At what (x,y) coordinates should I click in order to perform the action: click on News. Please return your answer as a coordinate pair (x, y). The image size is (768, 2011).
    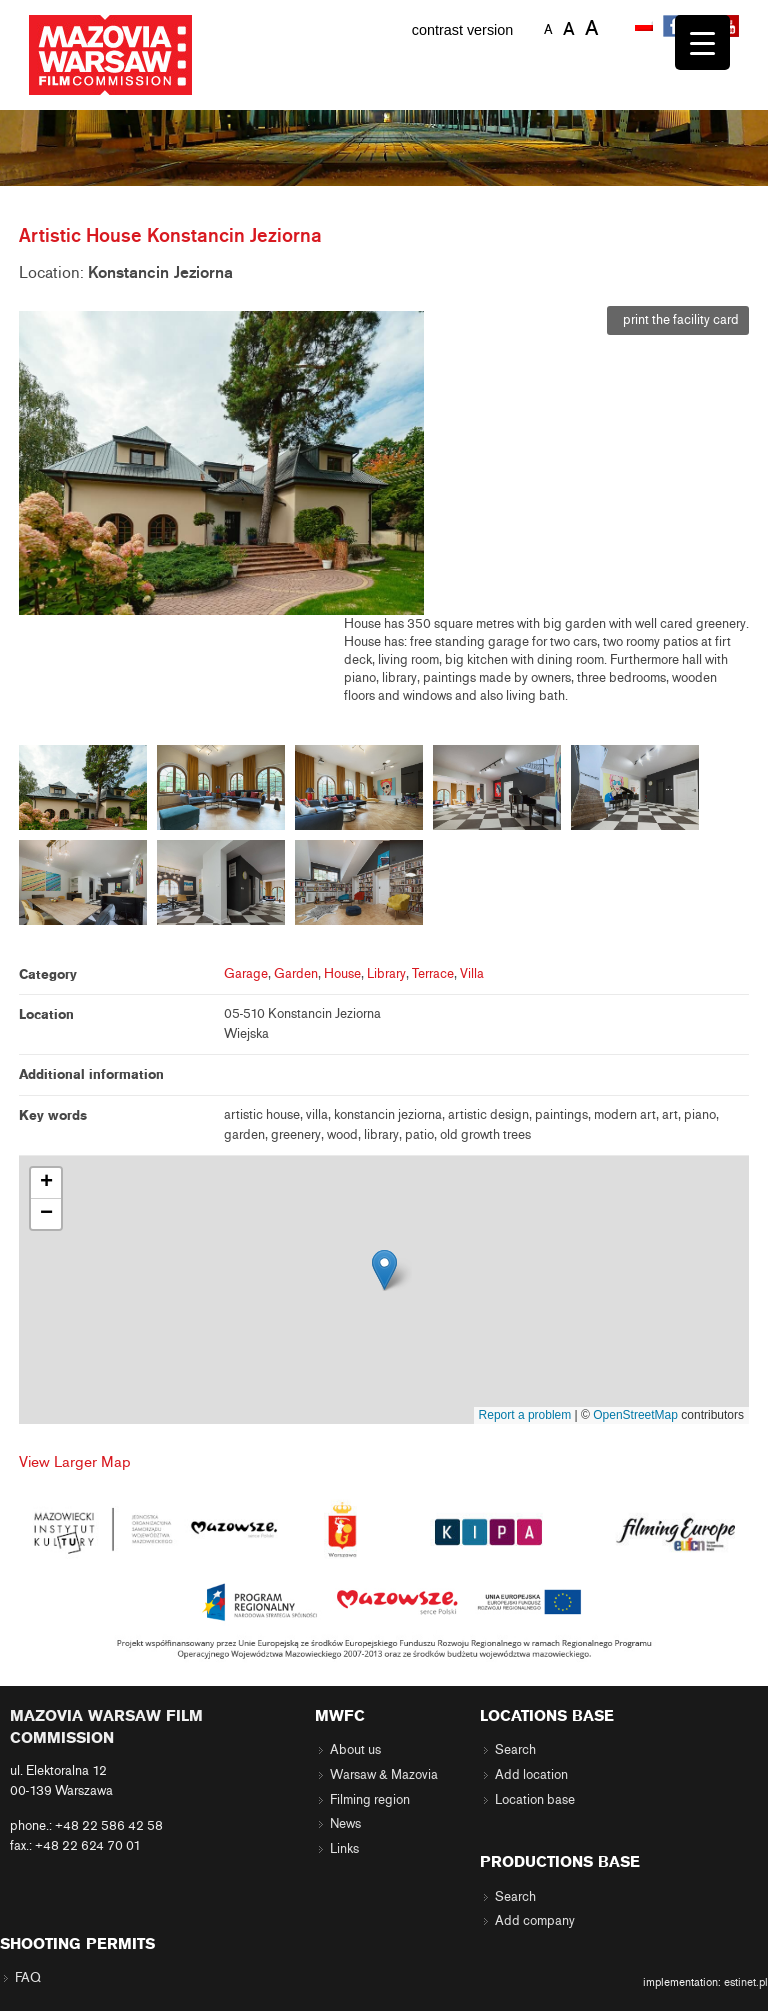
    Looking at the image, I should click on (345, 1824).